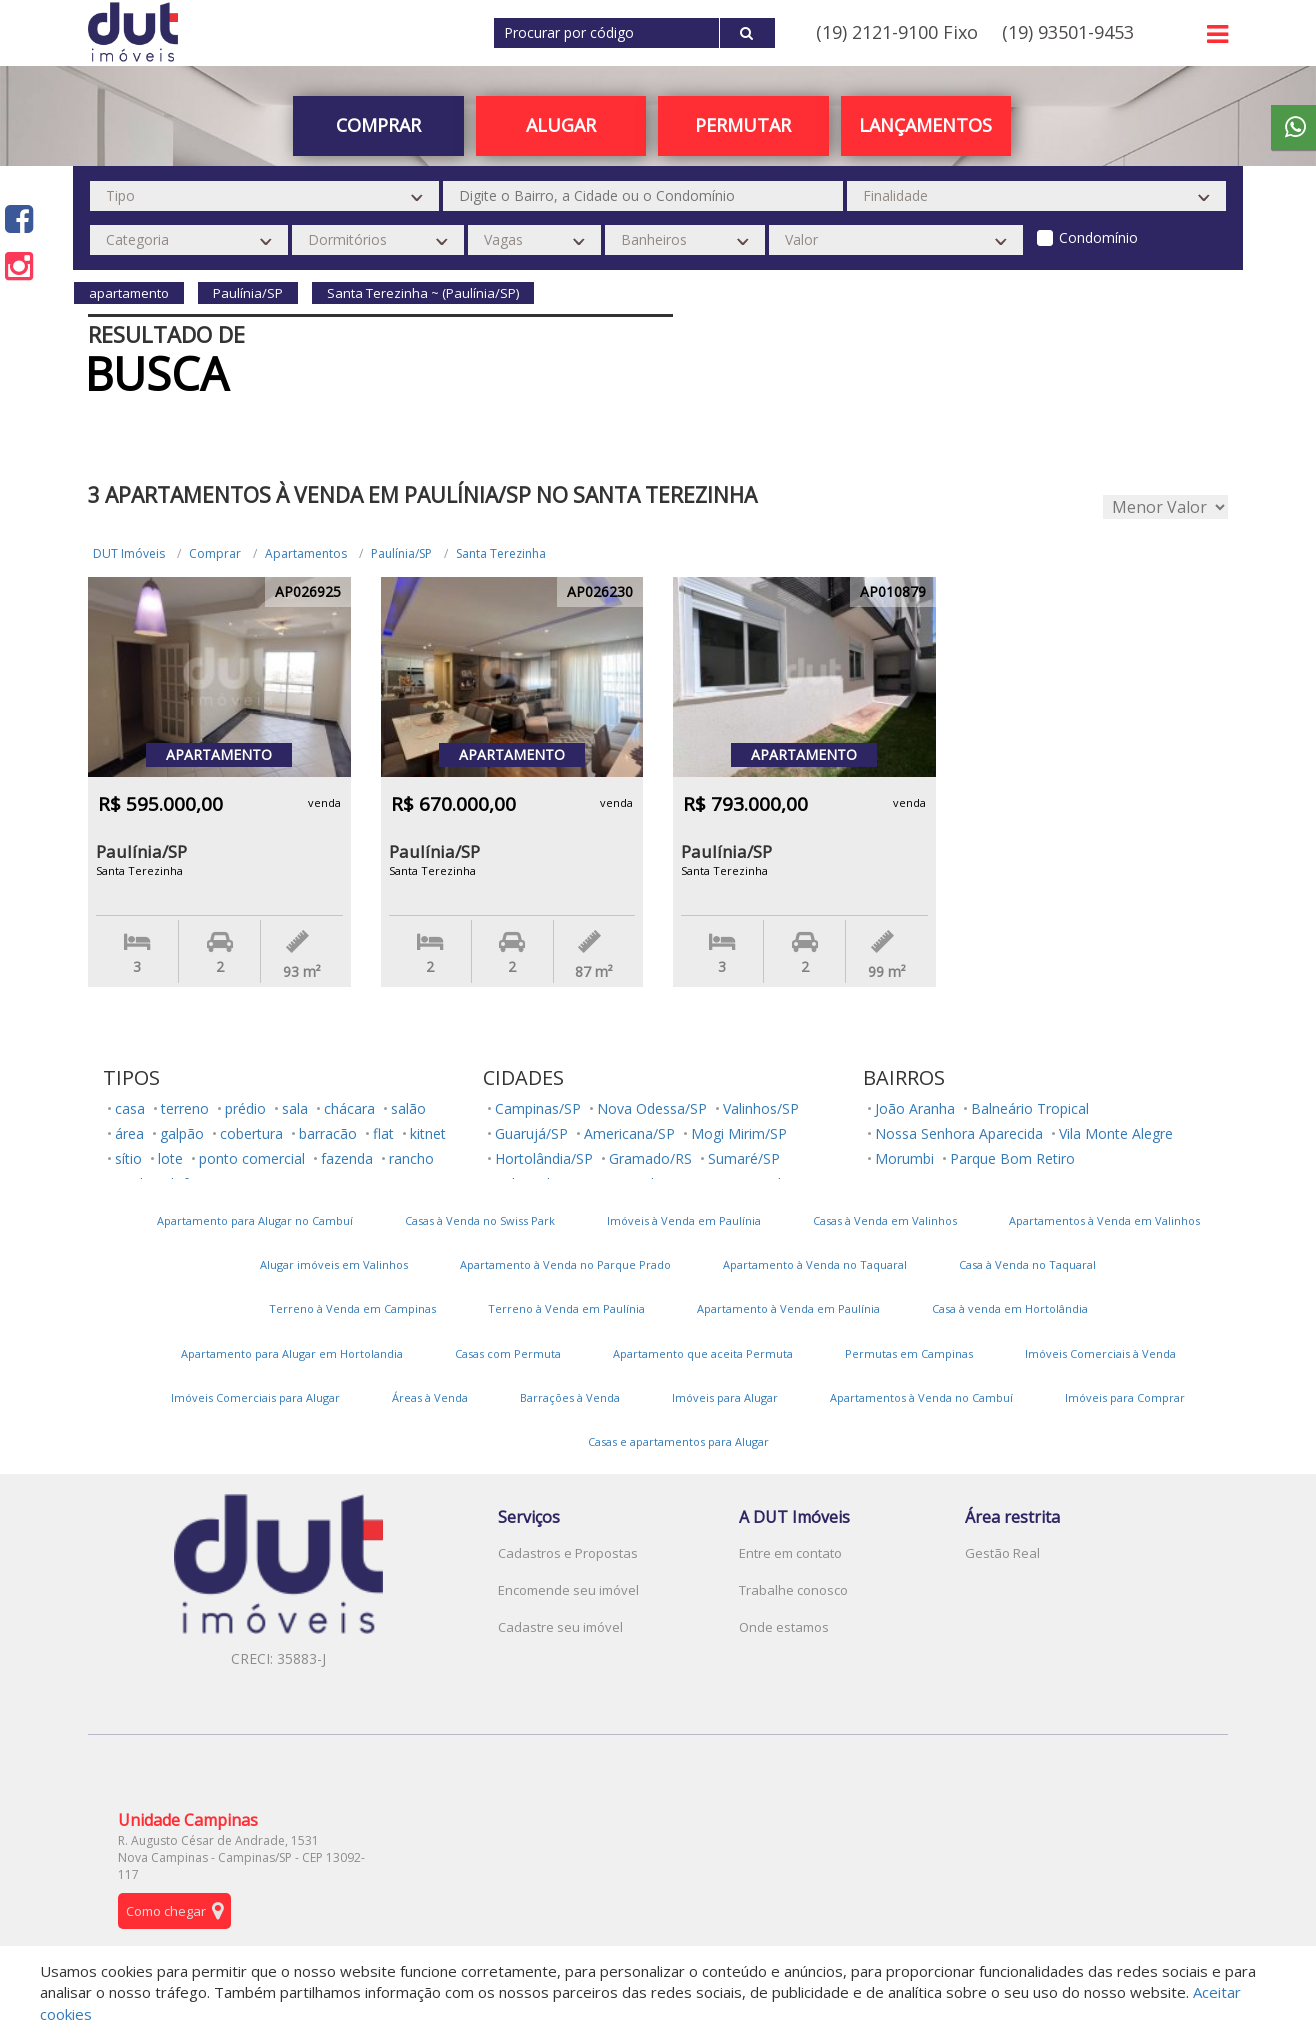 The width and height of the screenshot is (1316, 2040). What do you see at coordinates (650, 1158) in the screenshot?
I see `Gramado/RS` at bounding box center [650, 1158].